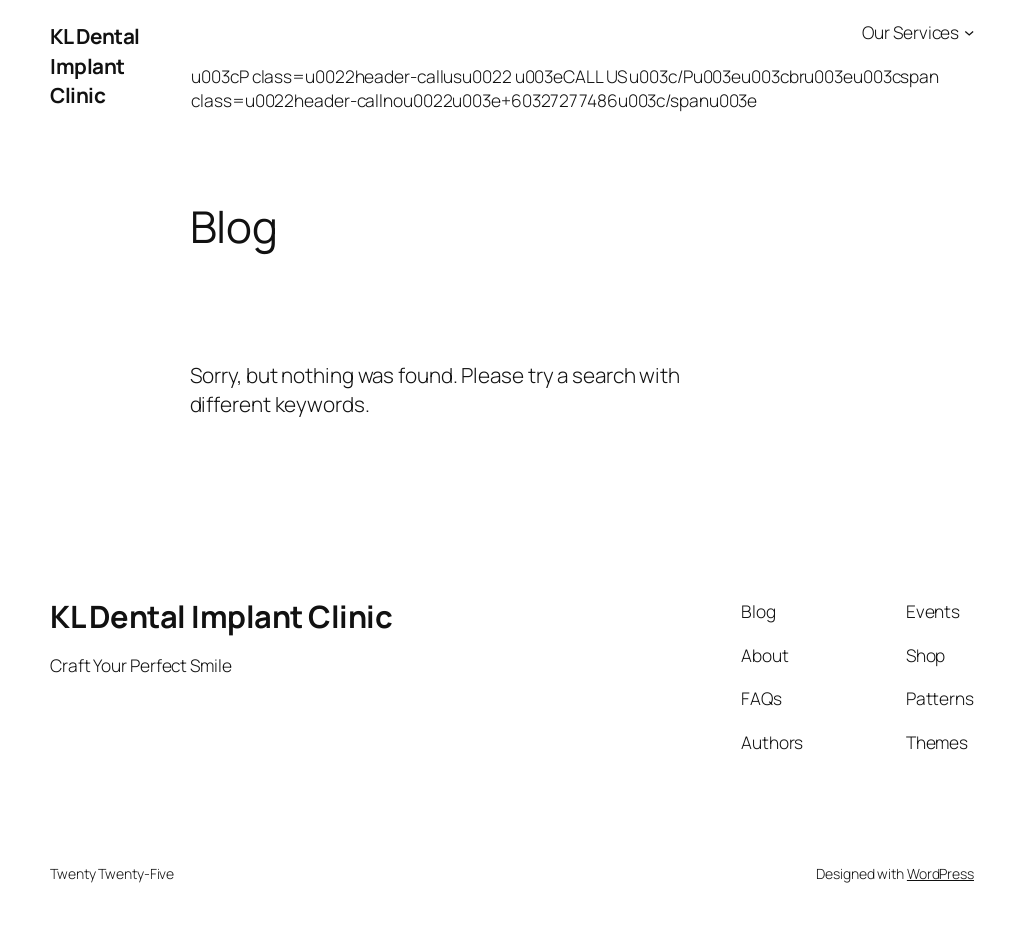 This screenshot has width=1024, height=934. Describe the element at coordinates (940, 873) in the screenshot. I see `WordPress` at that location.